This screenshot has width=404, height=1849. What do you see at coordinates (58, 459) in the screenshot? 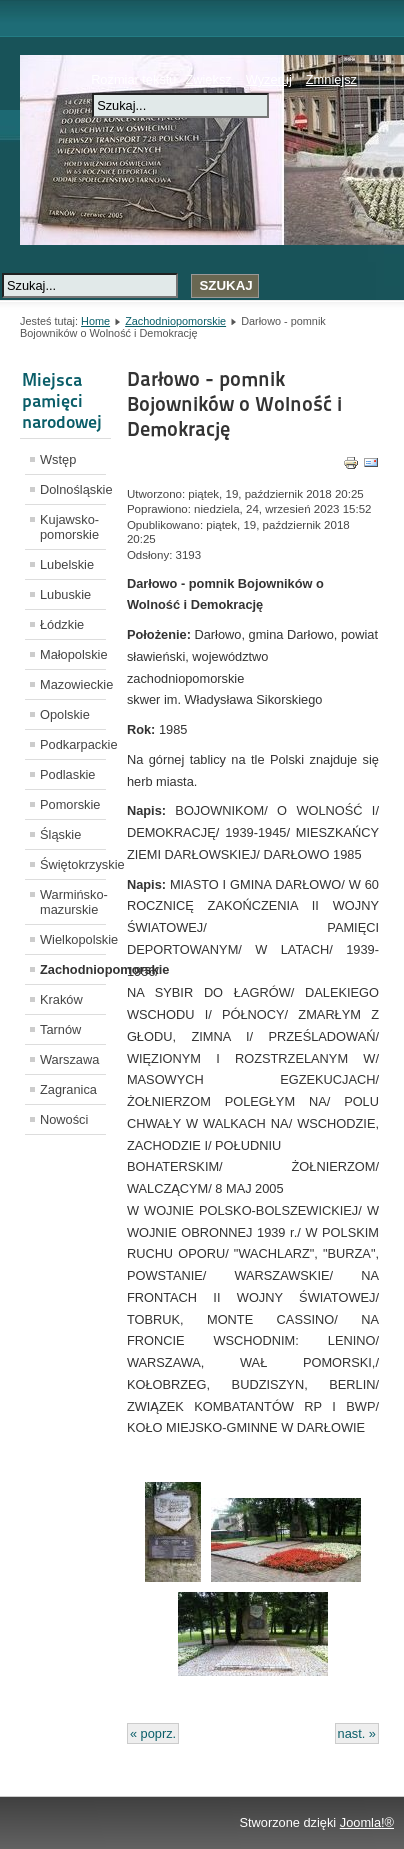
I see `Wstęp` at bounding box center [58, 459].